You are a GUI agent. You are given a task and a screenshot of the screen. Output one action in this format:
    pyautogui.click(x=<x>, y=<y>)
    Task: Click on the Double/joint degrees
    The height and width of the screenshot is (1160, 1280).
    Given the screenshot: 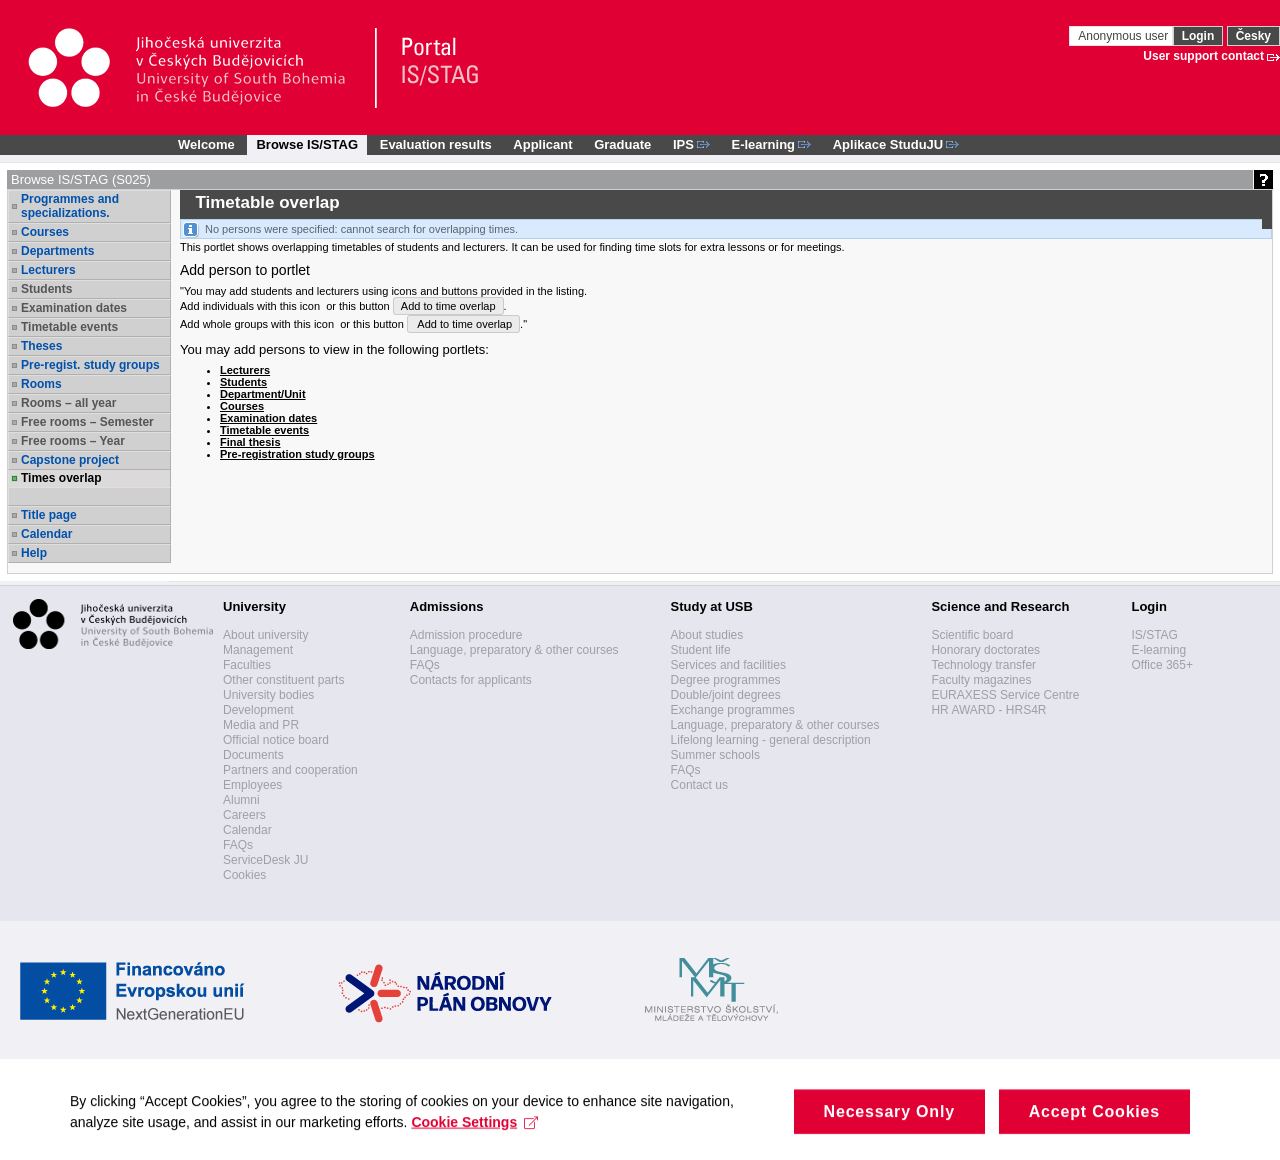 What is the action you would take?
    pyautogui.click(x=726, y=695)
    